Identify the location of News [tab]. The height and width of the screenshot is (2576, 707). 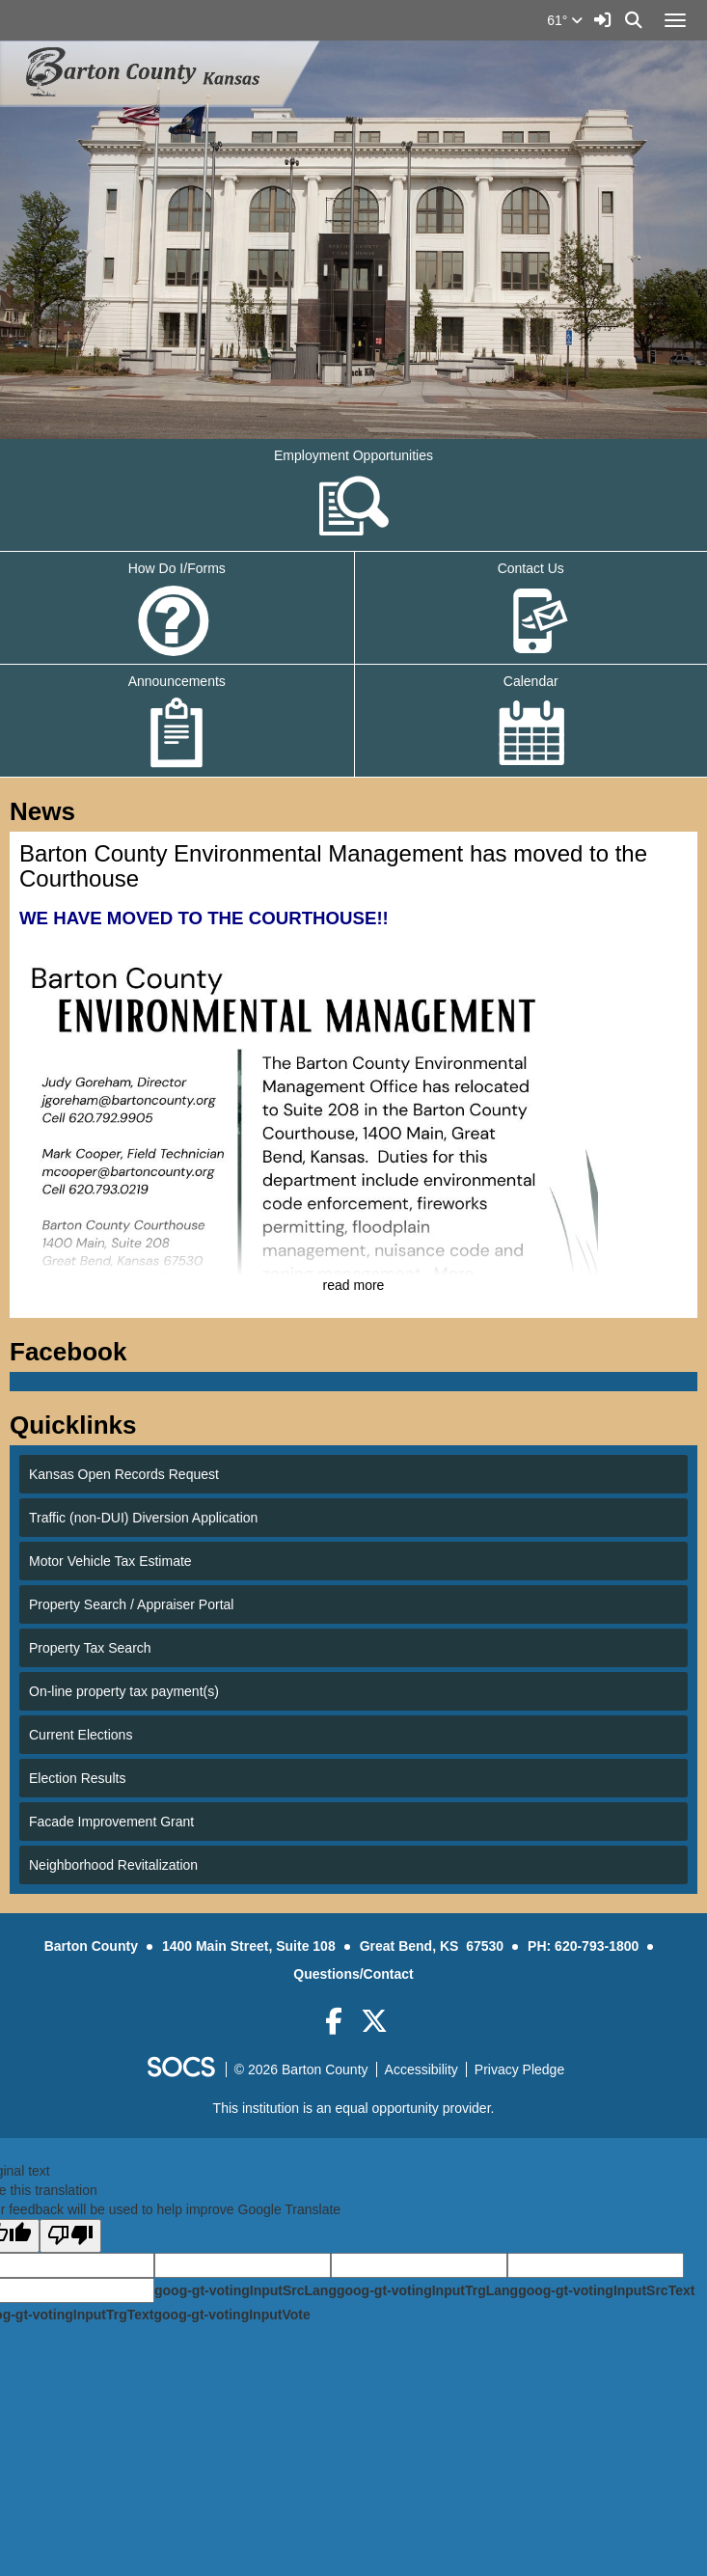
(49, 811).